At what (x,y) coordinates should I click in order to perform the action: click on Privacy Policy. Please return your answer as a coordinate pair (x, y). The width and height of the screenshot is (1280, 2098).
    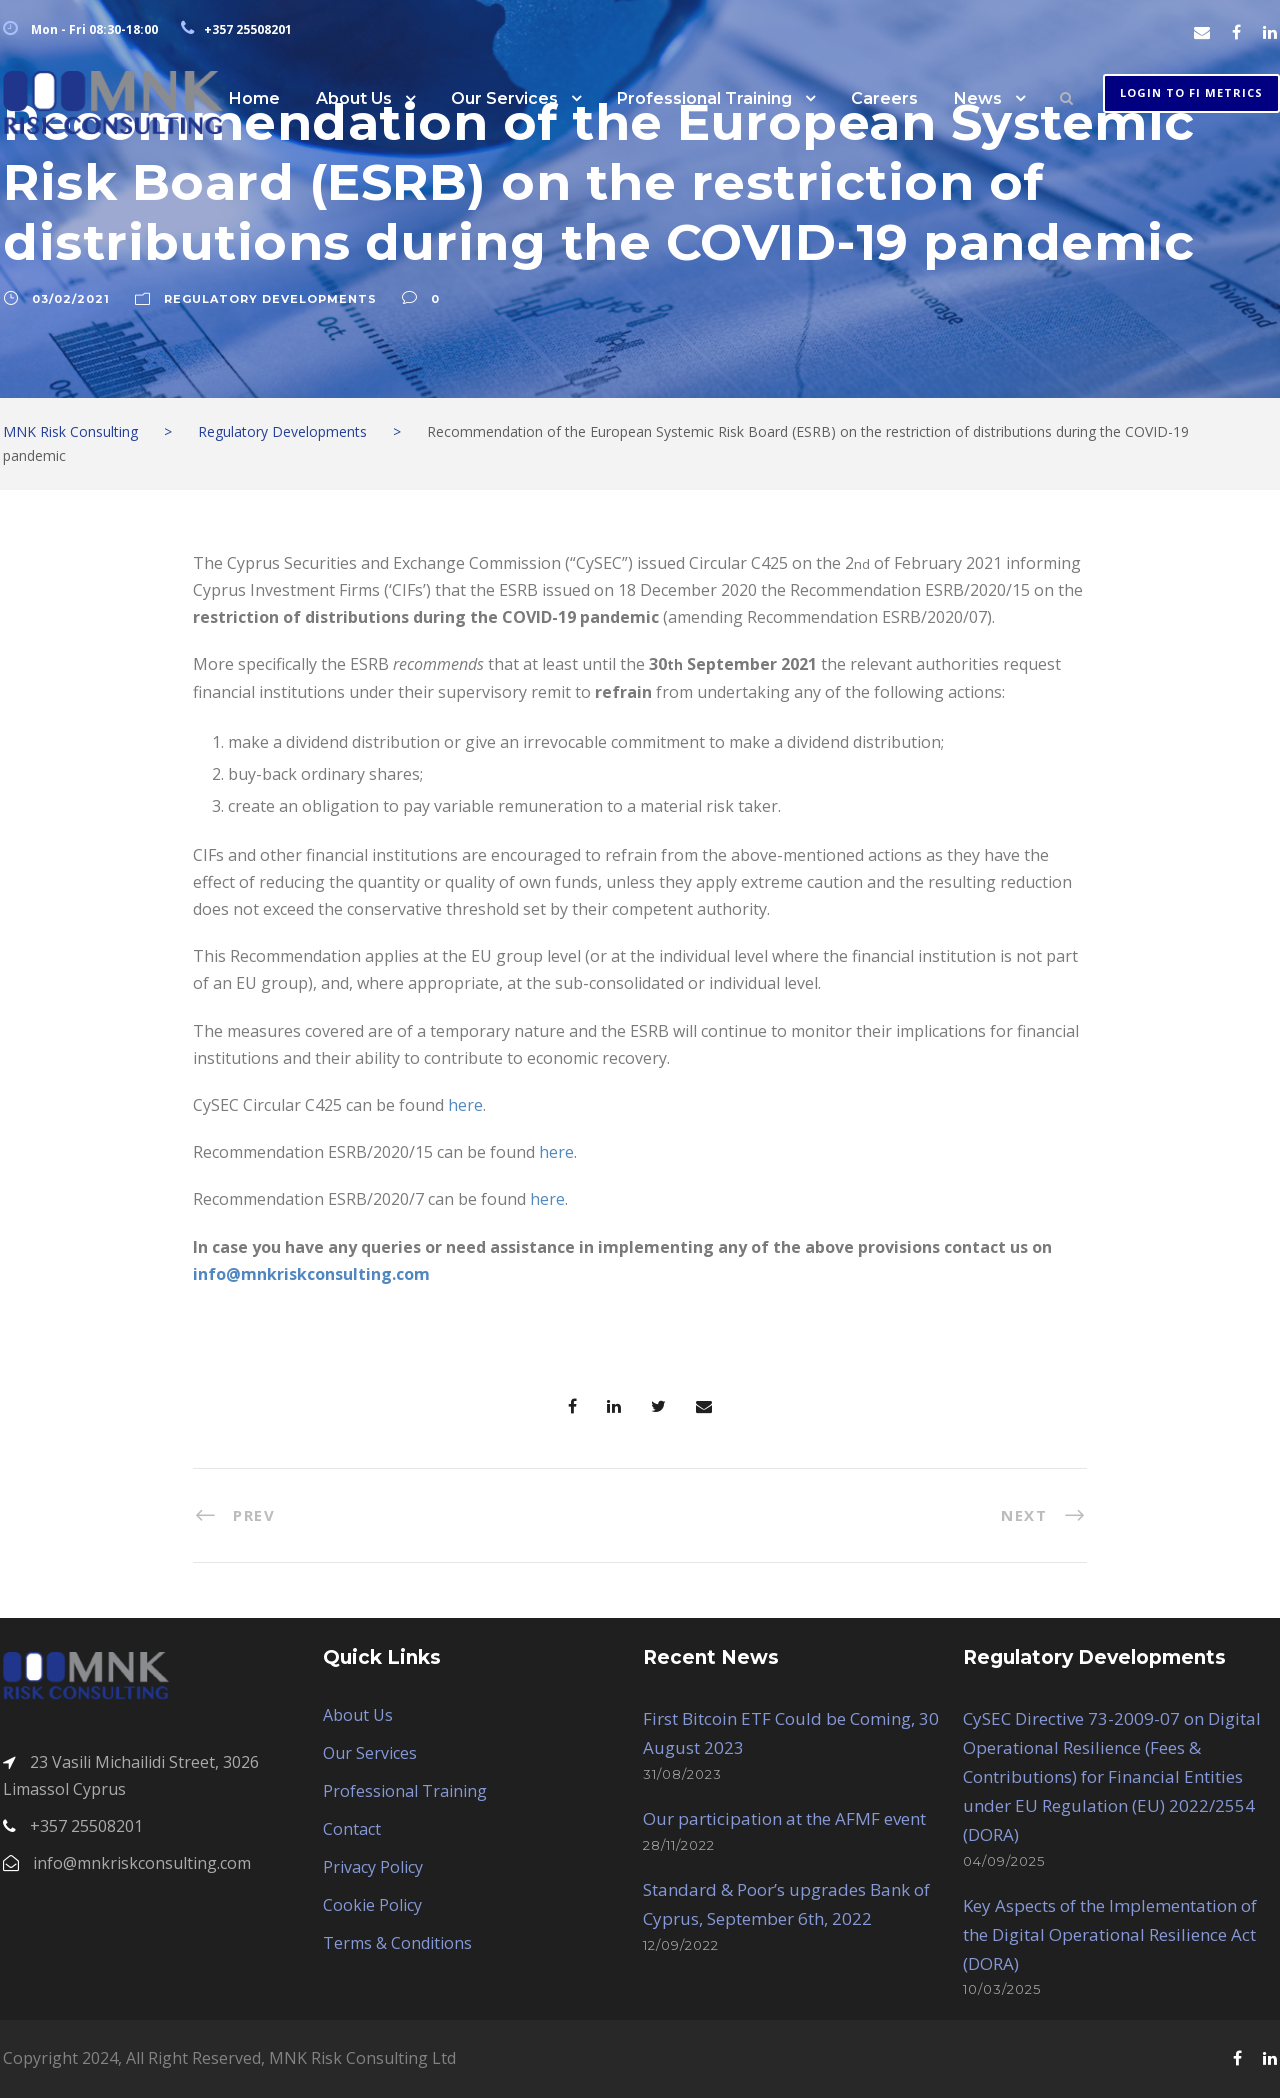
    Looking at the image, I should click on (373, 1867).